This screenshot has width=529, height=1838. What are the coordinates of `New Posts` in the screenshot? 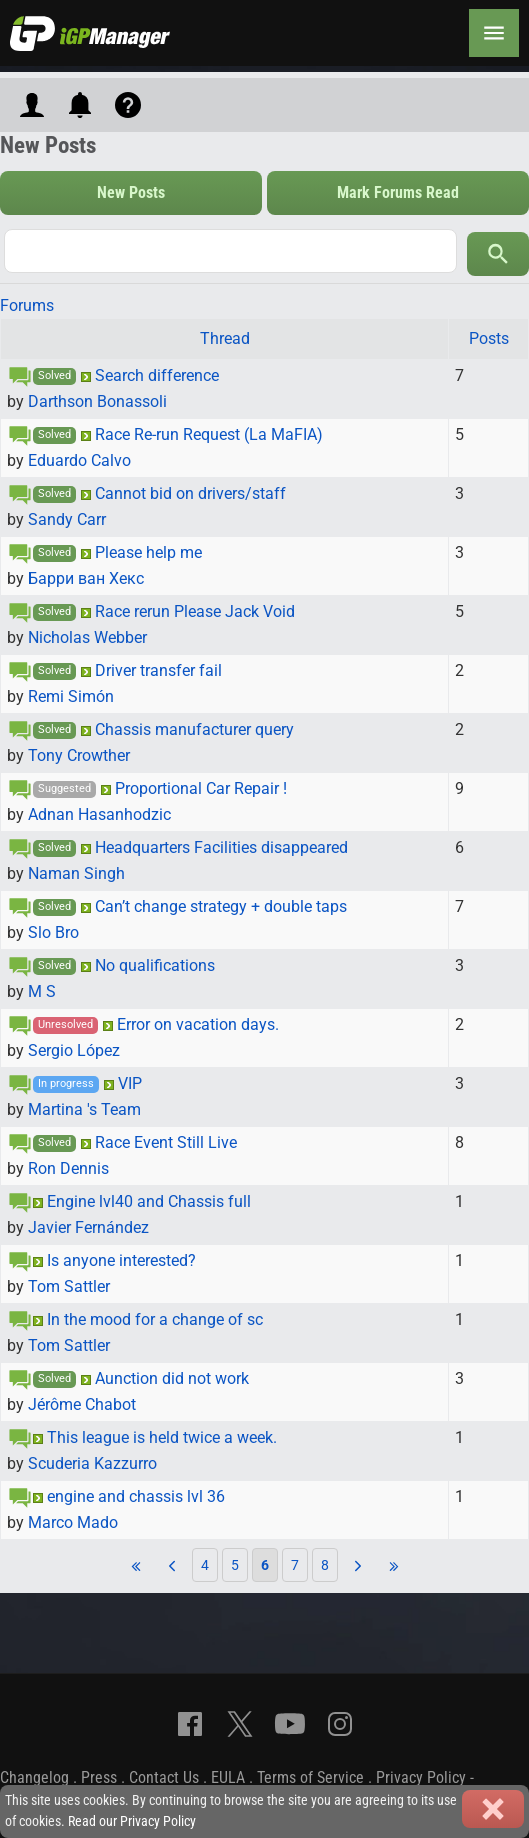 It's located at (131, 192).